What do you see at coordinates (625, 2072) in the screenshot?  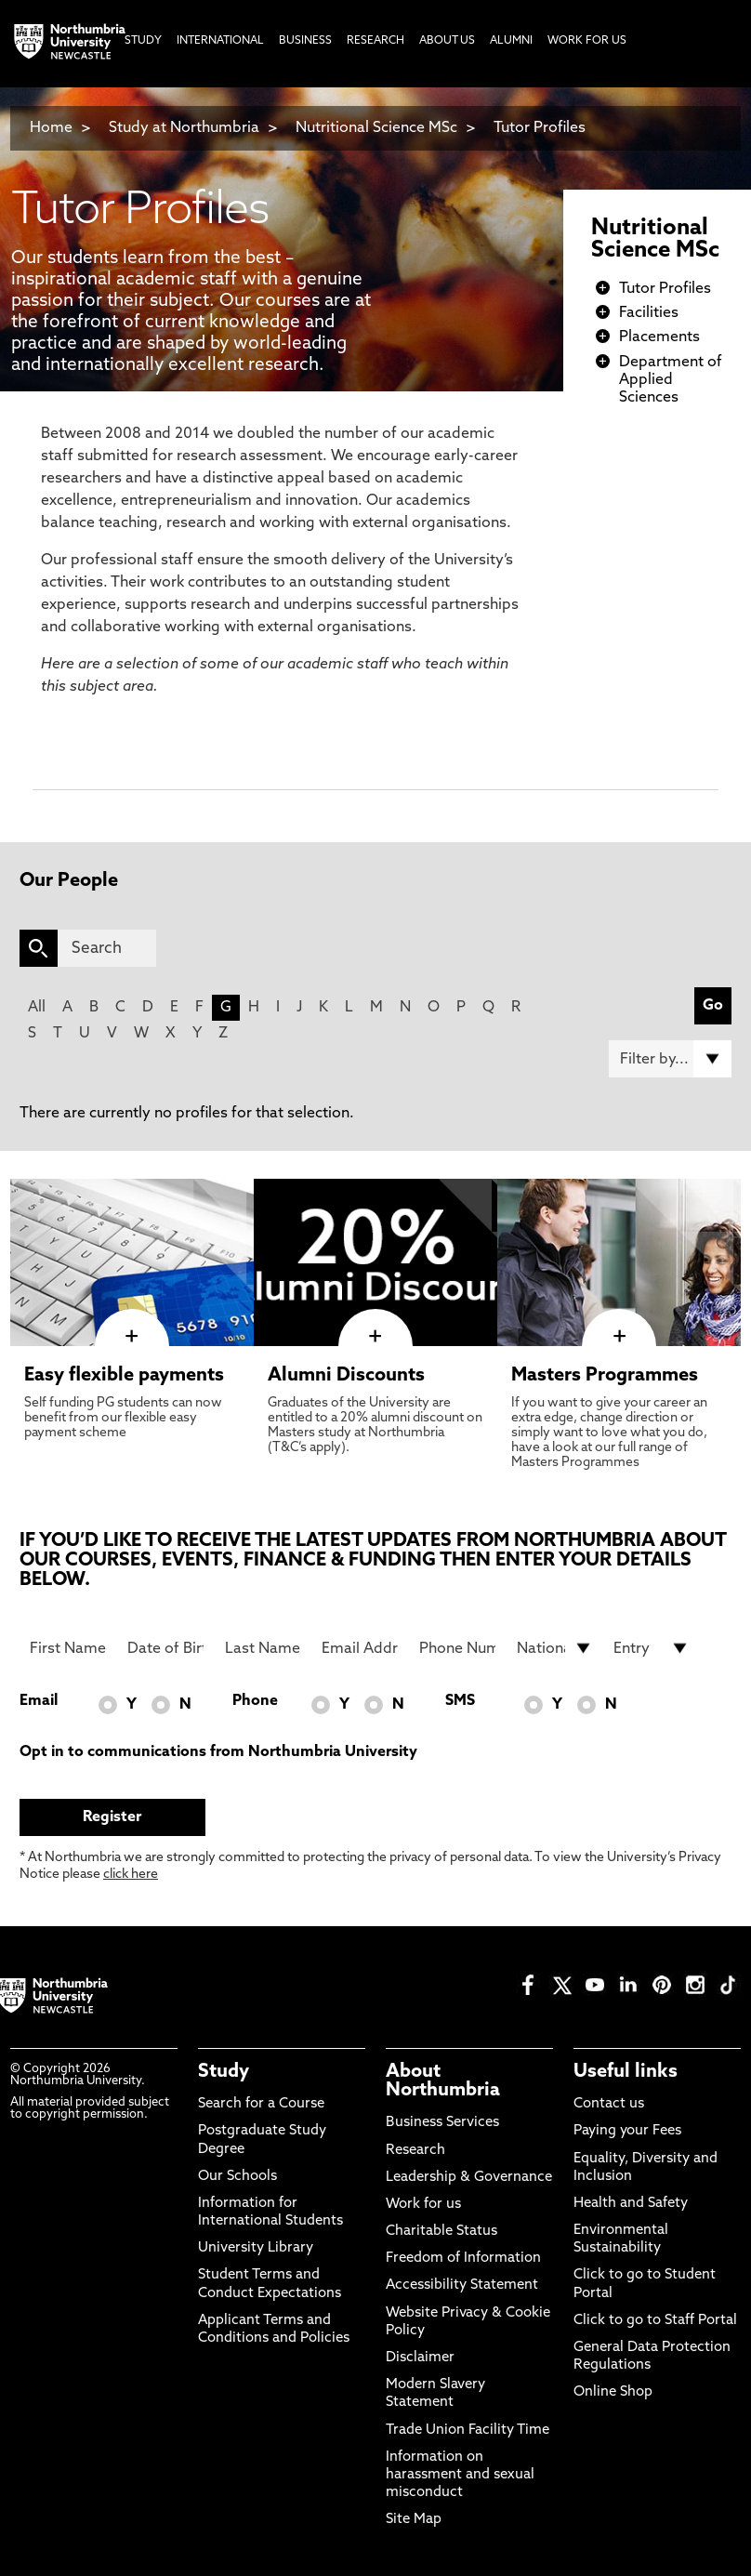 I see `Useful links` at bounding box center [625, 2072].